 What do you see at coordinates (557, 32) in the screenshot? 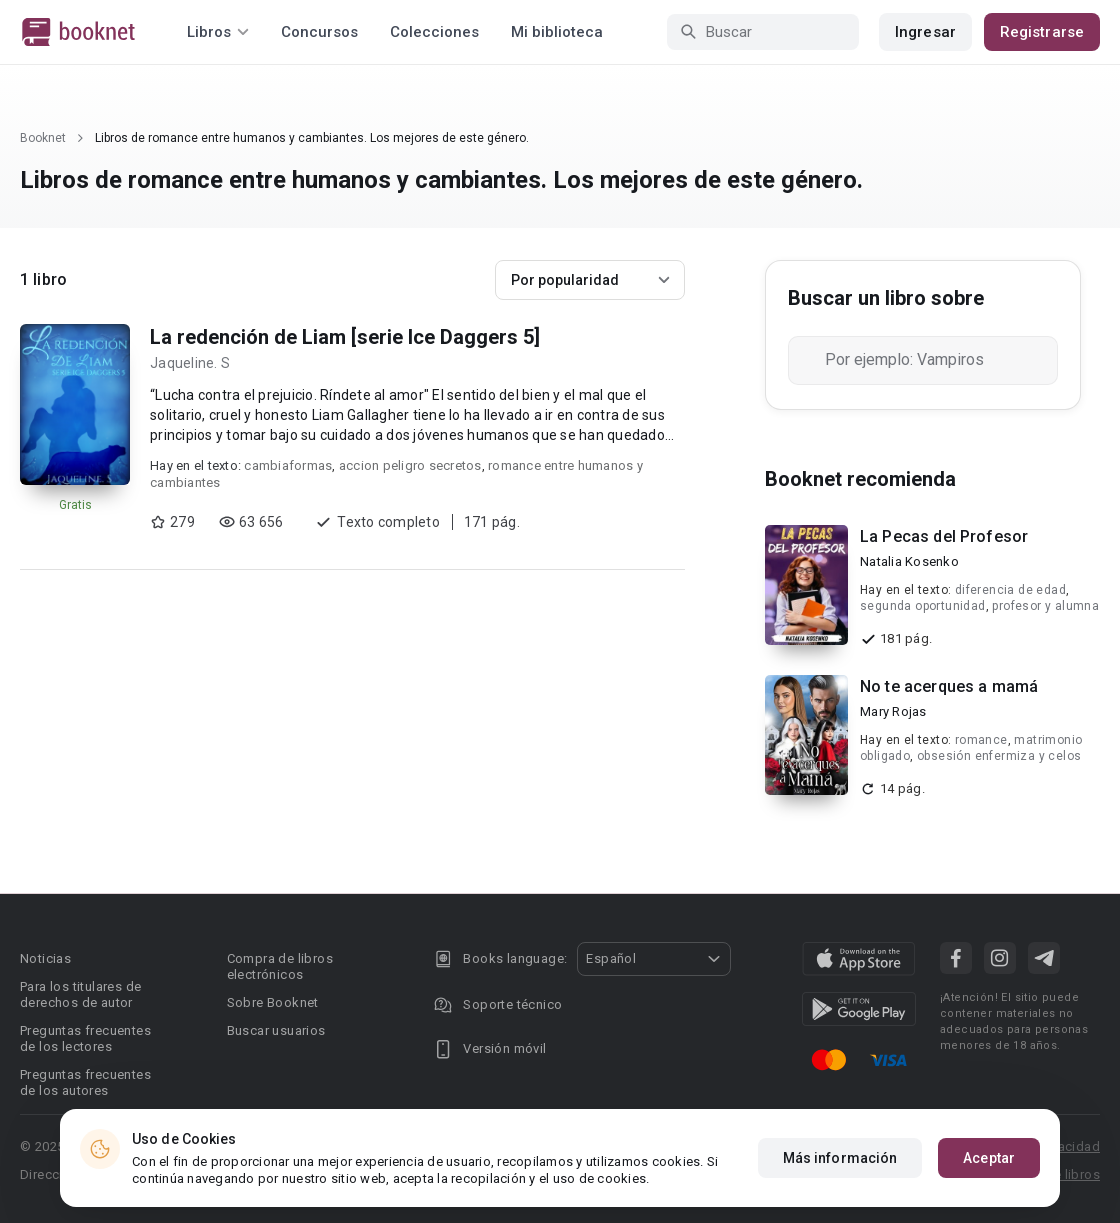
I see `Mi biblioteca` at bounding box center [557, 32].